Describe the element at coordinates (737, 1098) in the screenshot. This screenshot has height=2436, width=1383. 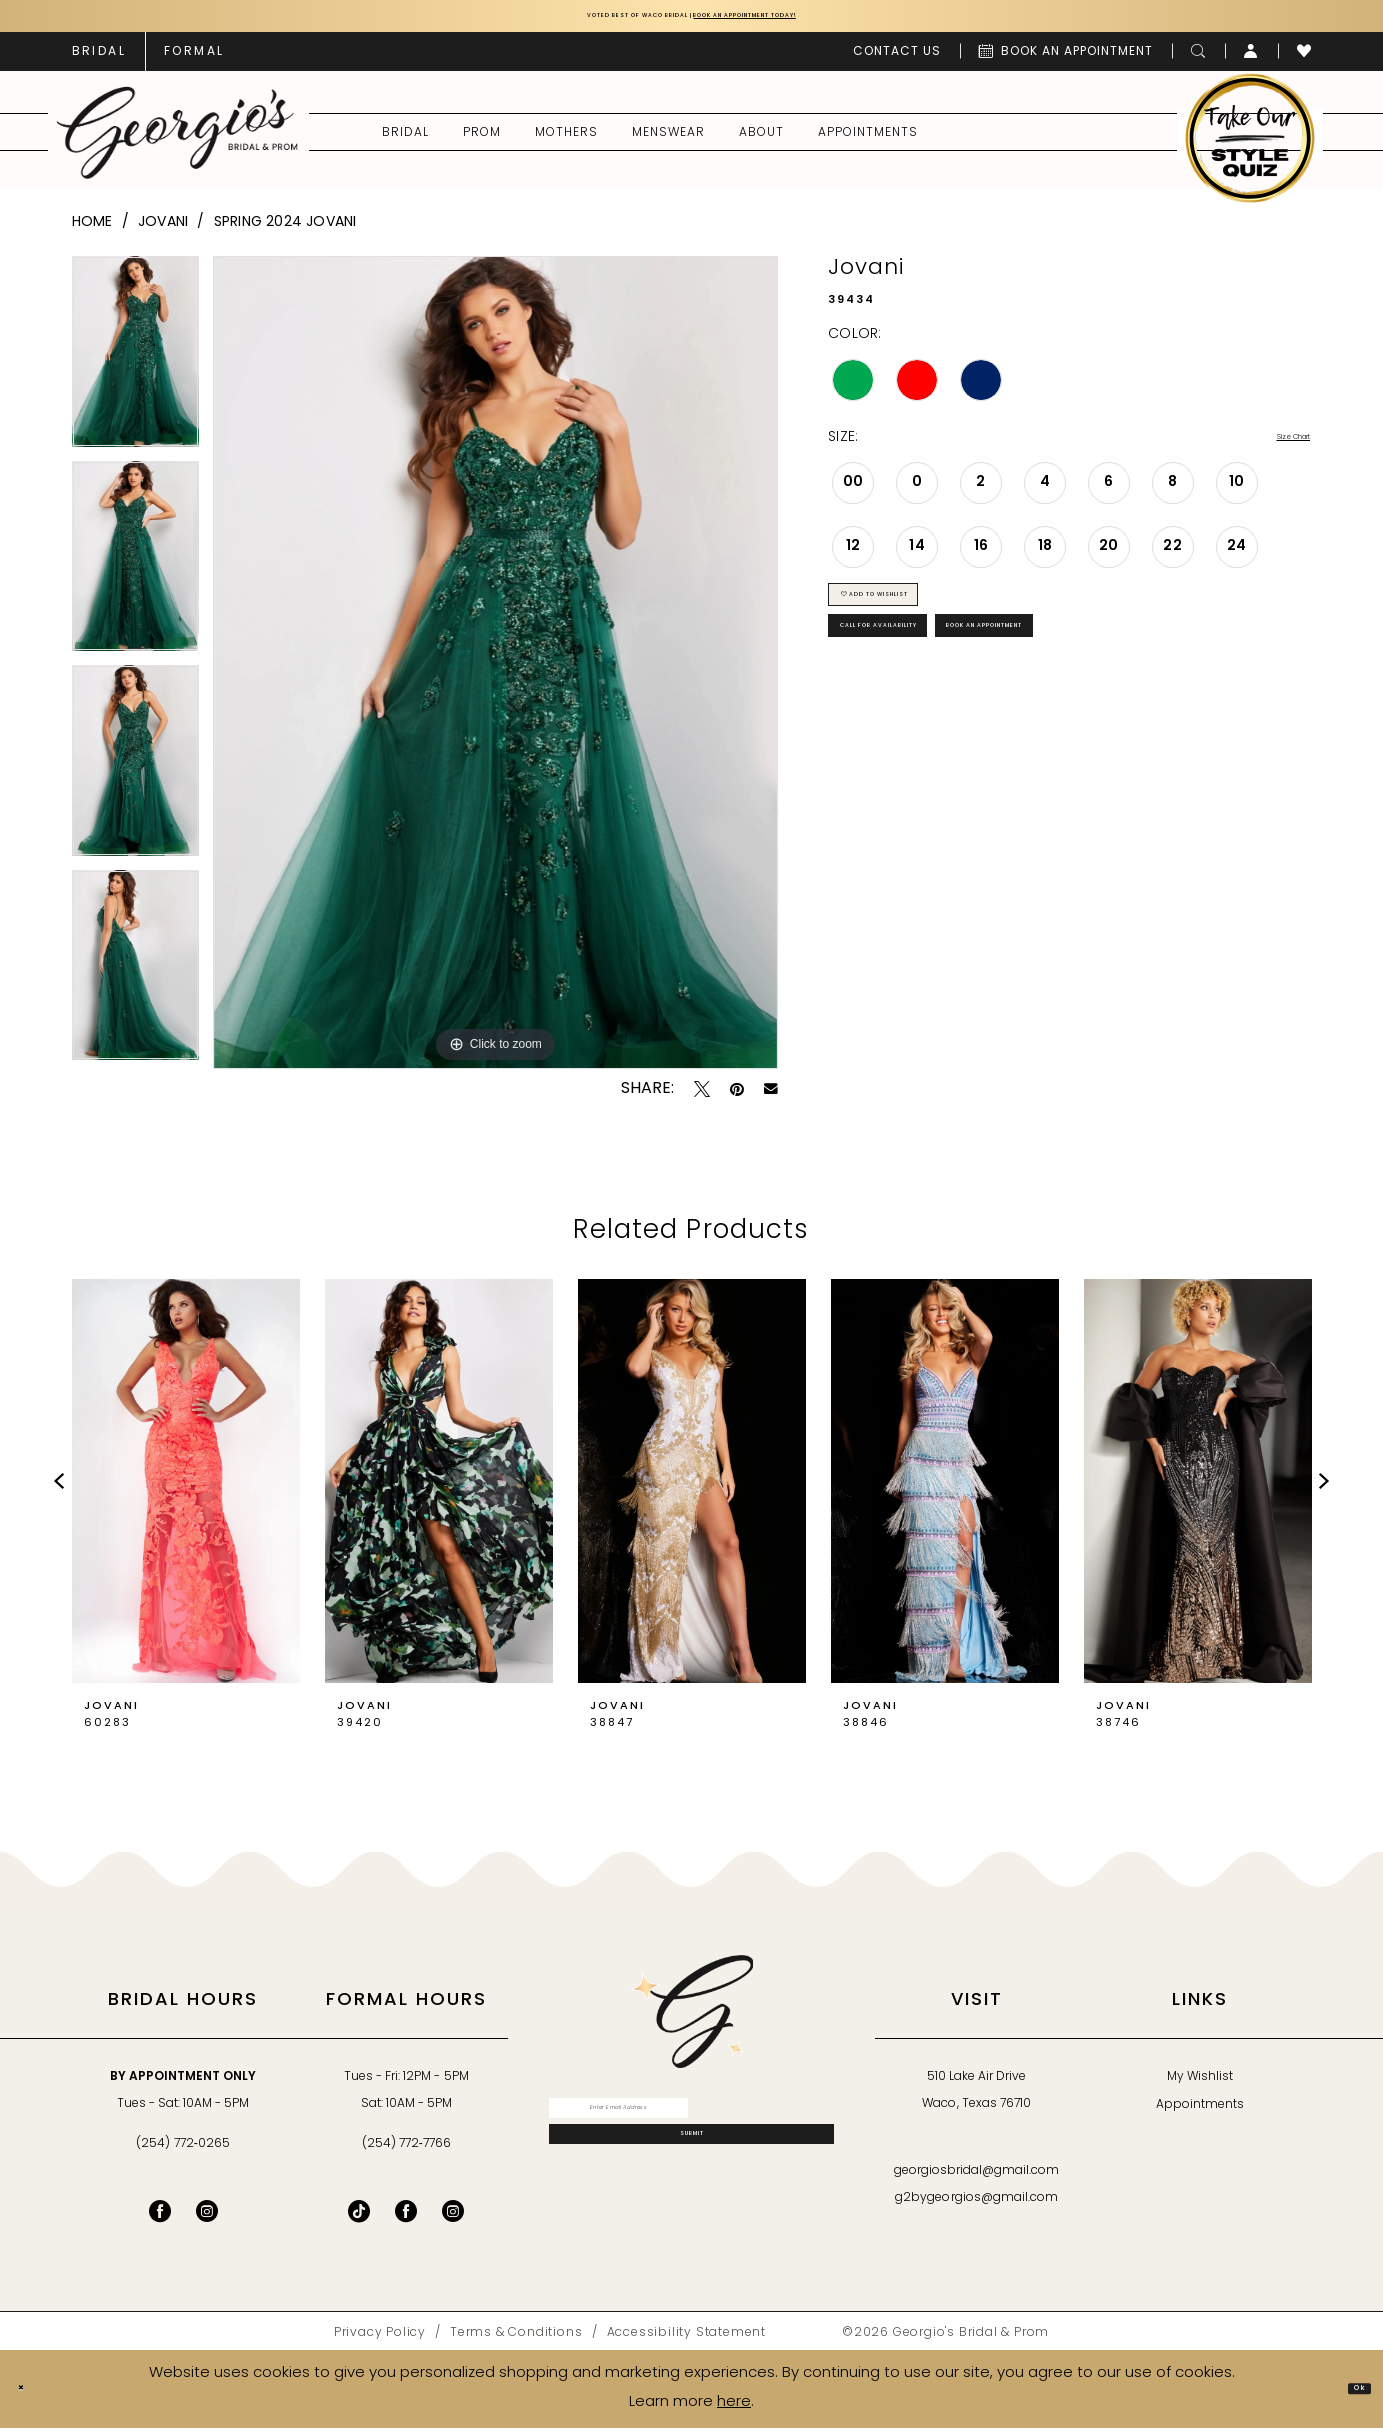
I see `[Pin it - Opens in new tab]` at that location.